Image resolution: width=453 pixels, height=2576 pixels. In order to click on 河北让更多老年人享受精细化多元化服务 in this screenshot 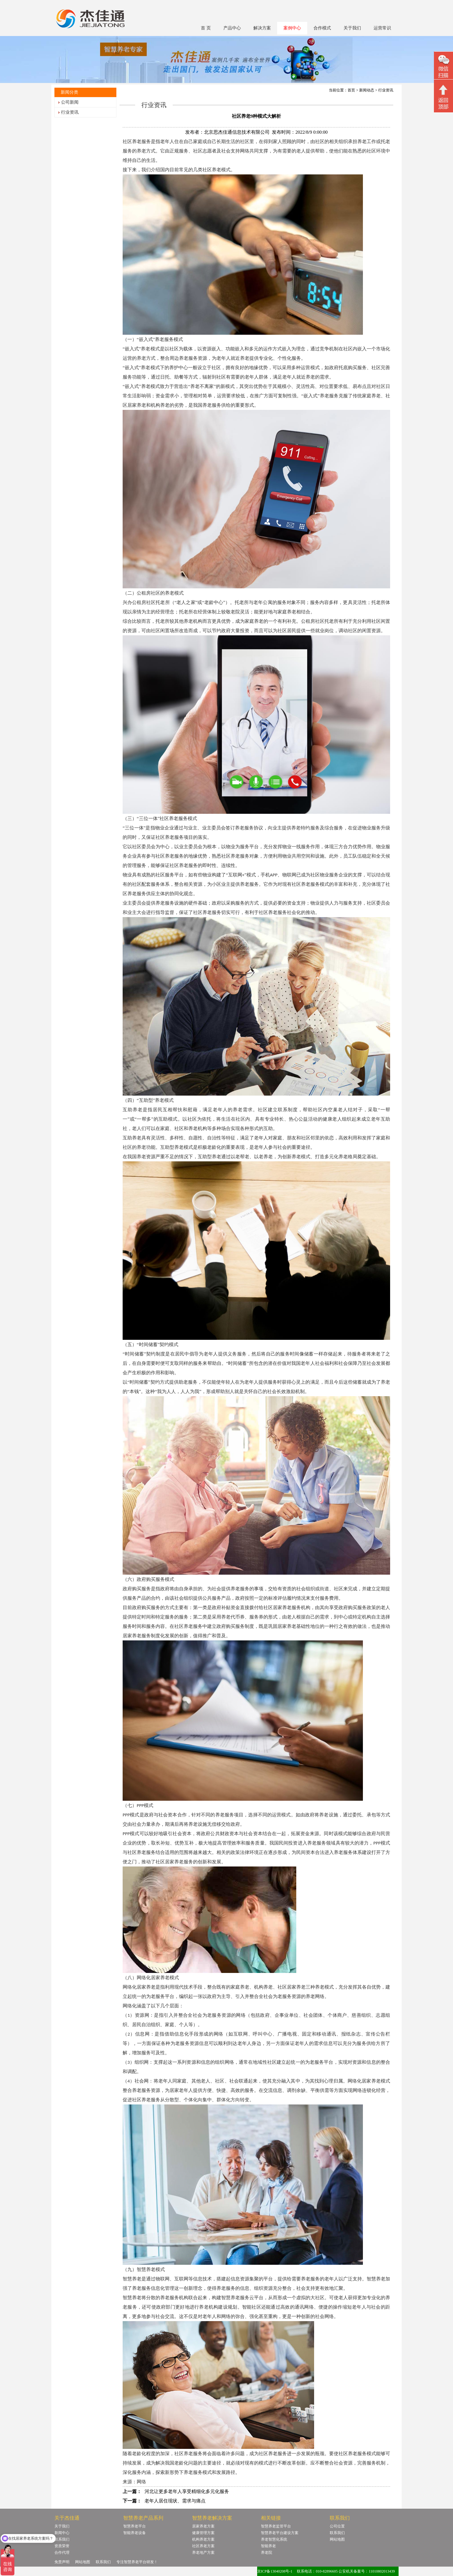, I will do `click(187, 2491)`.